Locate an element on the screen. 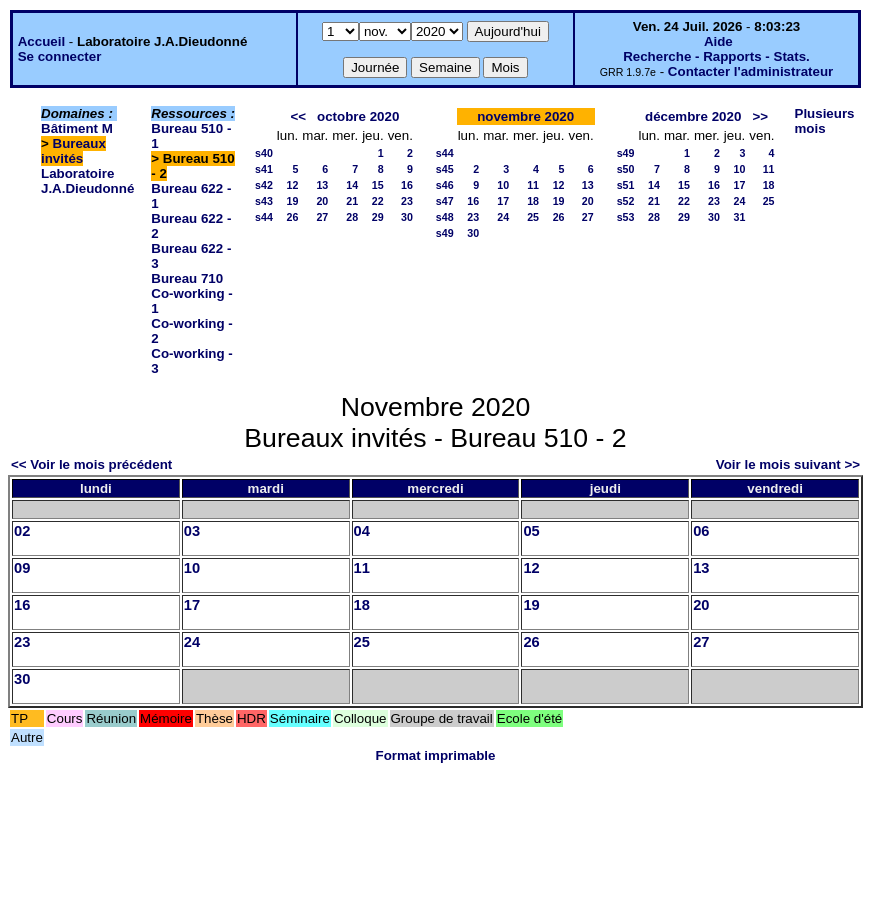 The image size is (871, 912). s41 is located at coordinates (264, 169).